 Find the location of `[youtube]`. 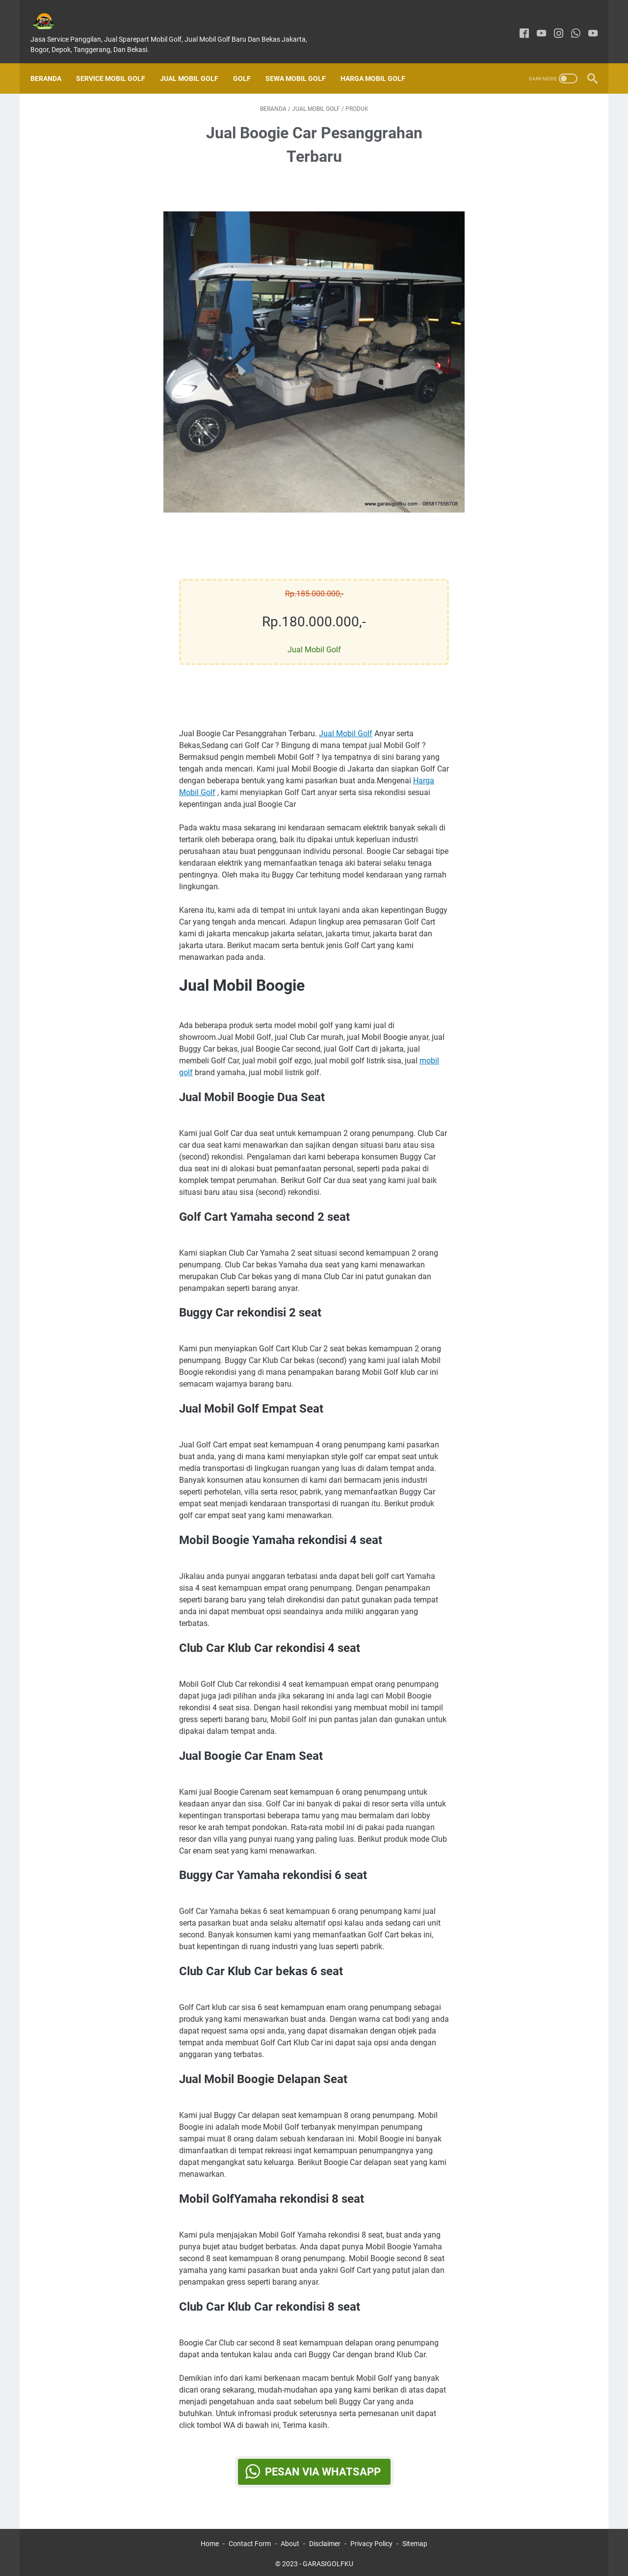

[youtube] is located at coordinates (534, 23).